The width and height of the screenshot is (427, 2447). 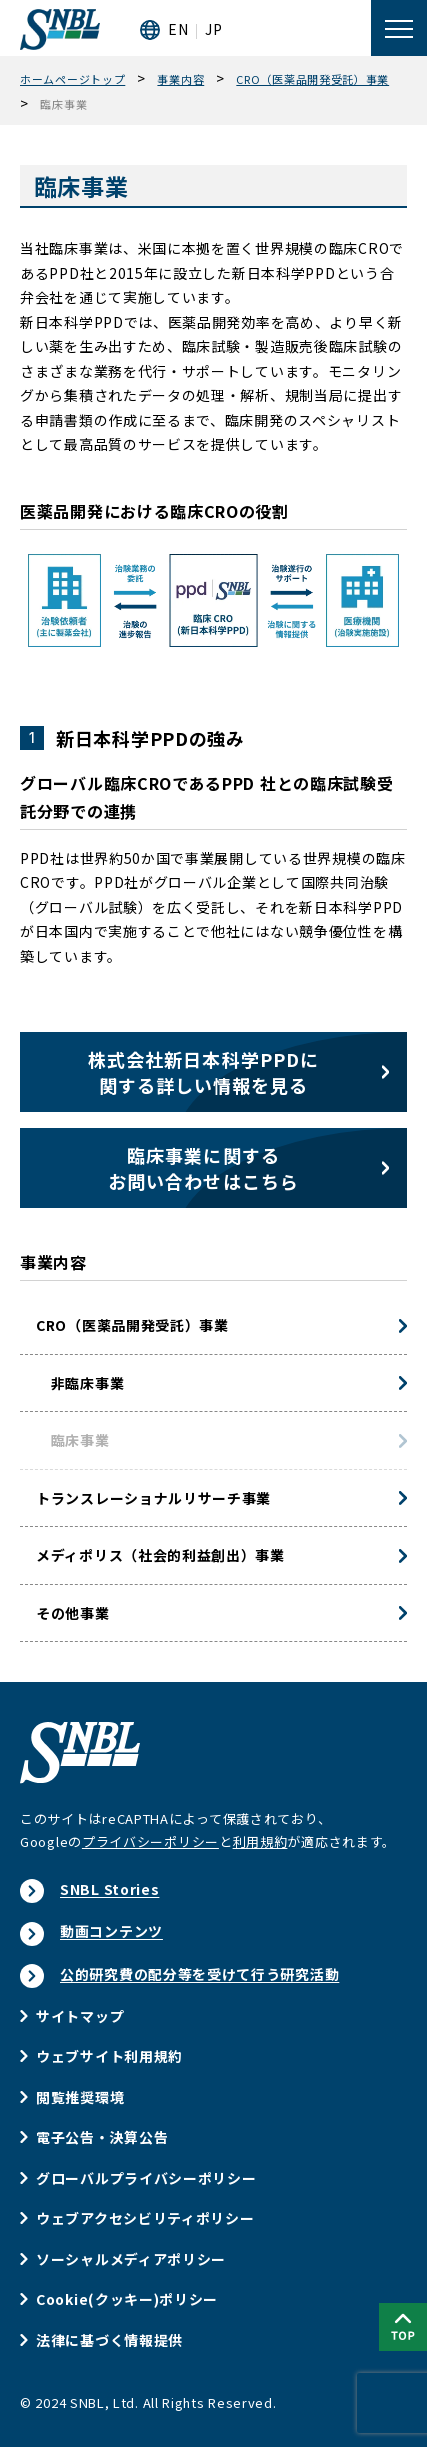 What do you see at coordinates (260, 1841) in the screenshot?
I see `利用規約` at bounding box center [260, 1841].